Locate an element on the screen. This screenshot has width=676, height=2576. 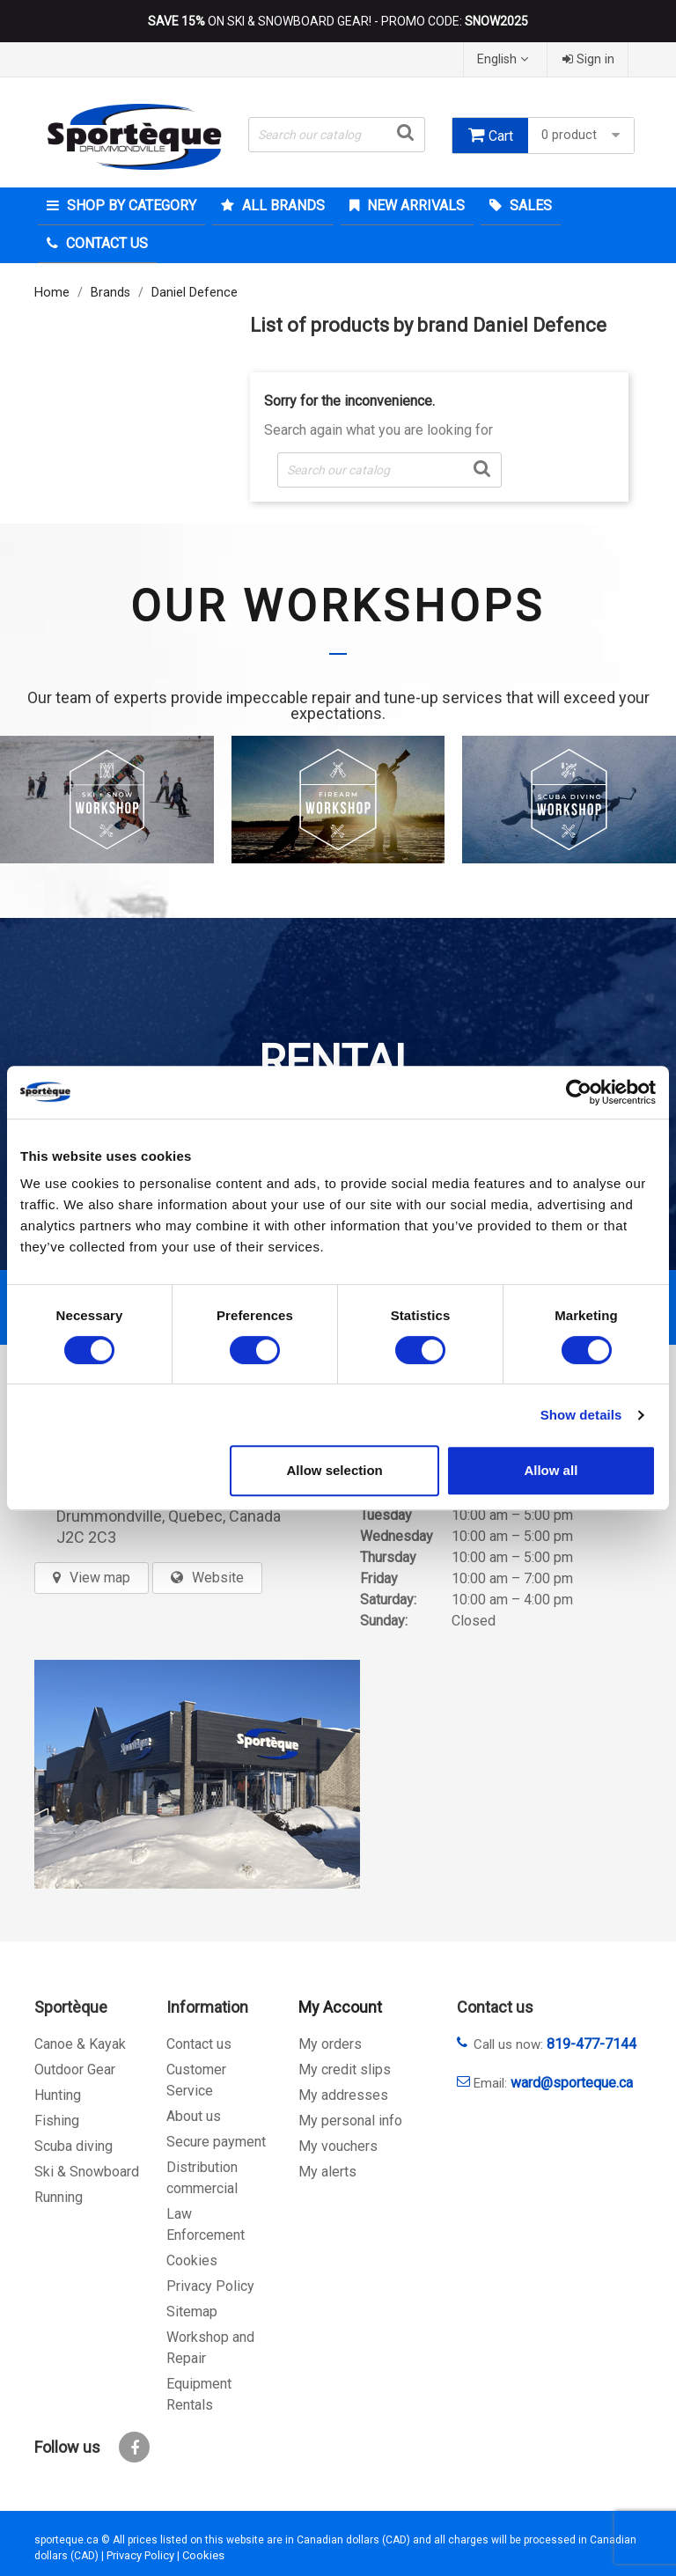
0 product is located at coordinates (582, 135).